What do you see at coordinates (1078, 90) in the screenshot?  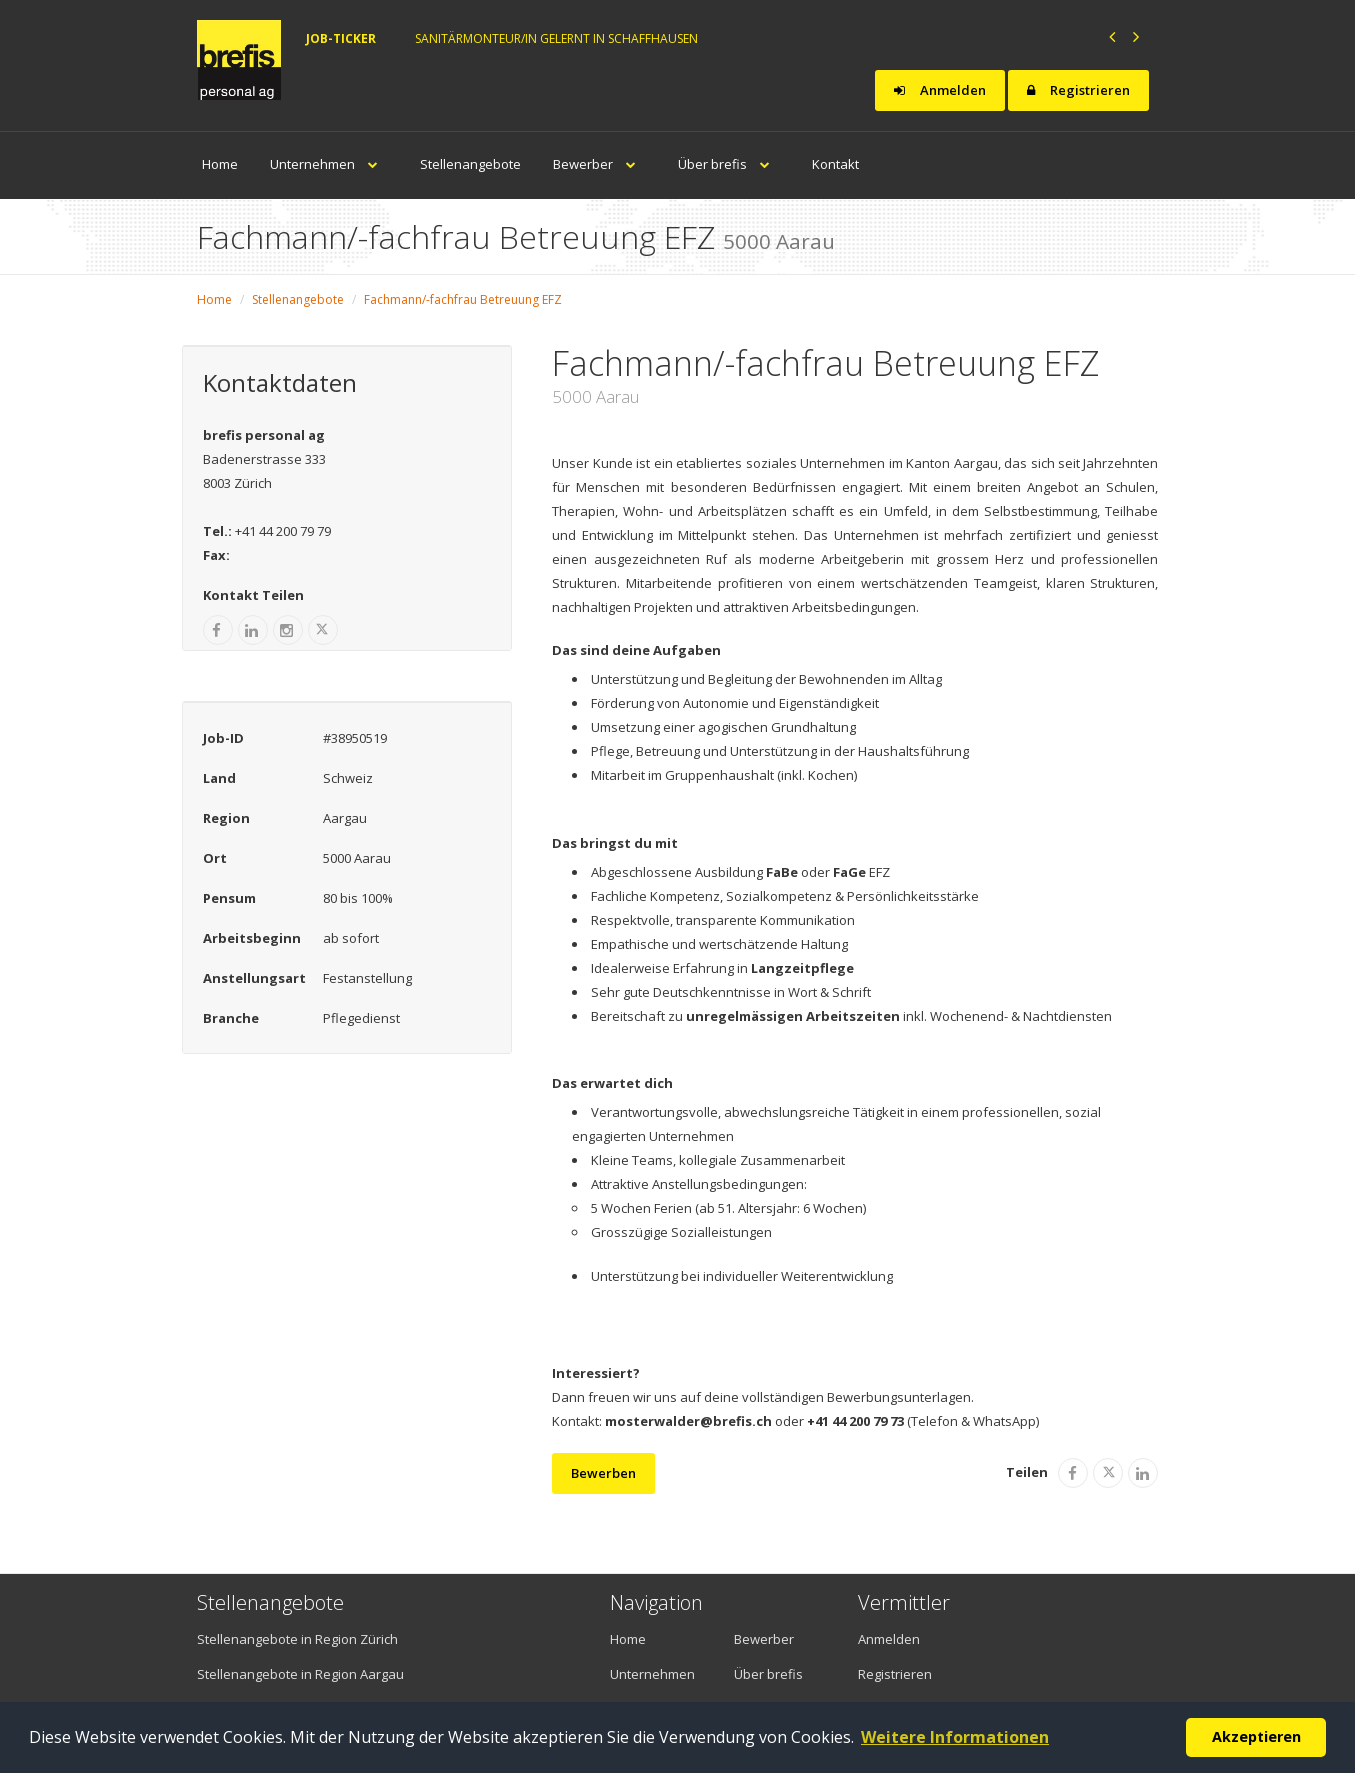 I see `Registrieren` at bounding box center [1078, 90].